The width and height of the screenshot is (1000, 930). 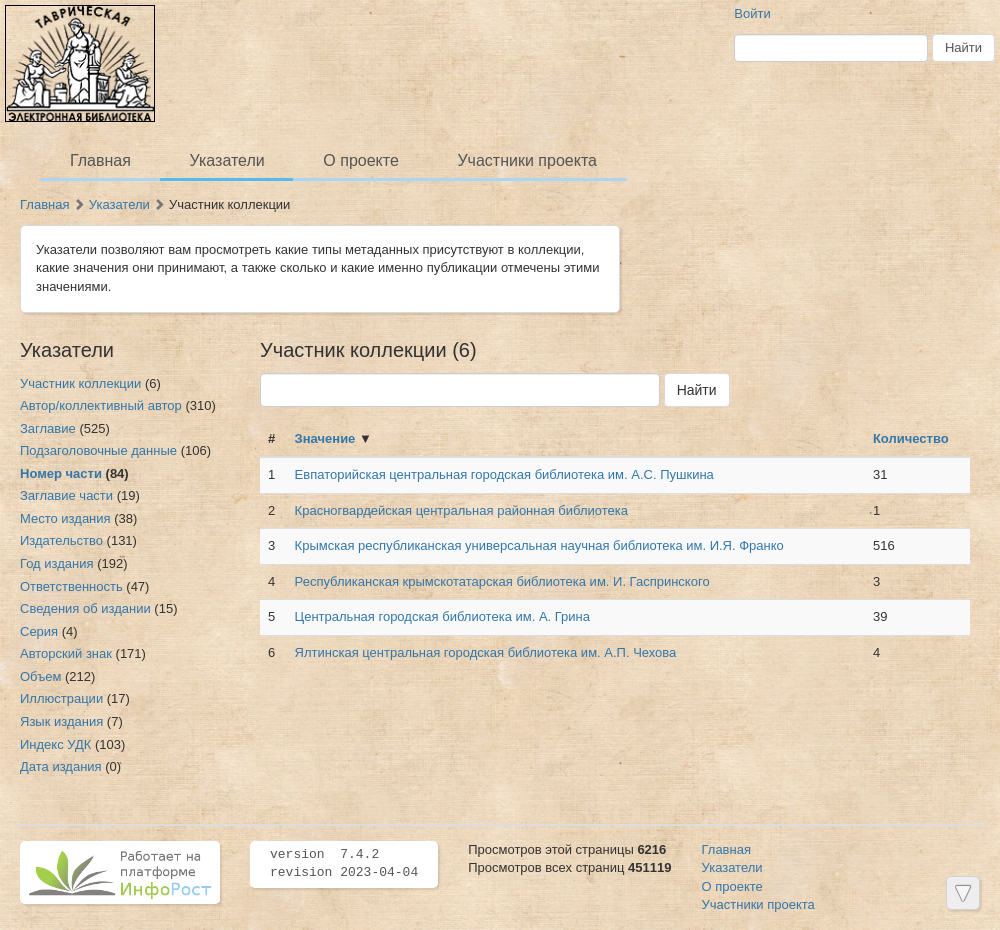 What do you see at coordinates (80, 383) in the screenshot?
I see `Участник коллекции` at bounding box center [80, 383].